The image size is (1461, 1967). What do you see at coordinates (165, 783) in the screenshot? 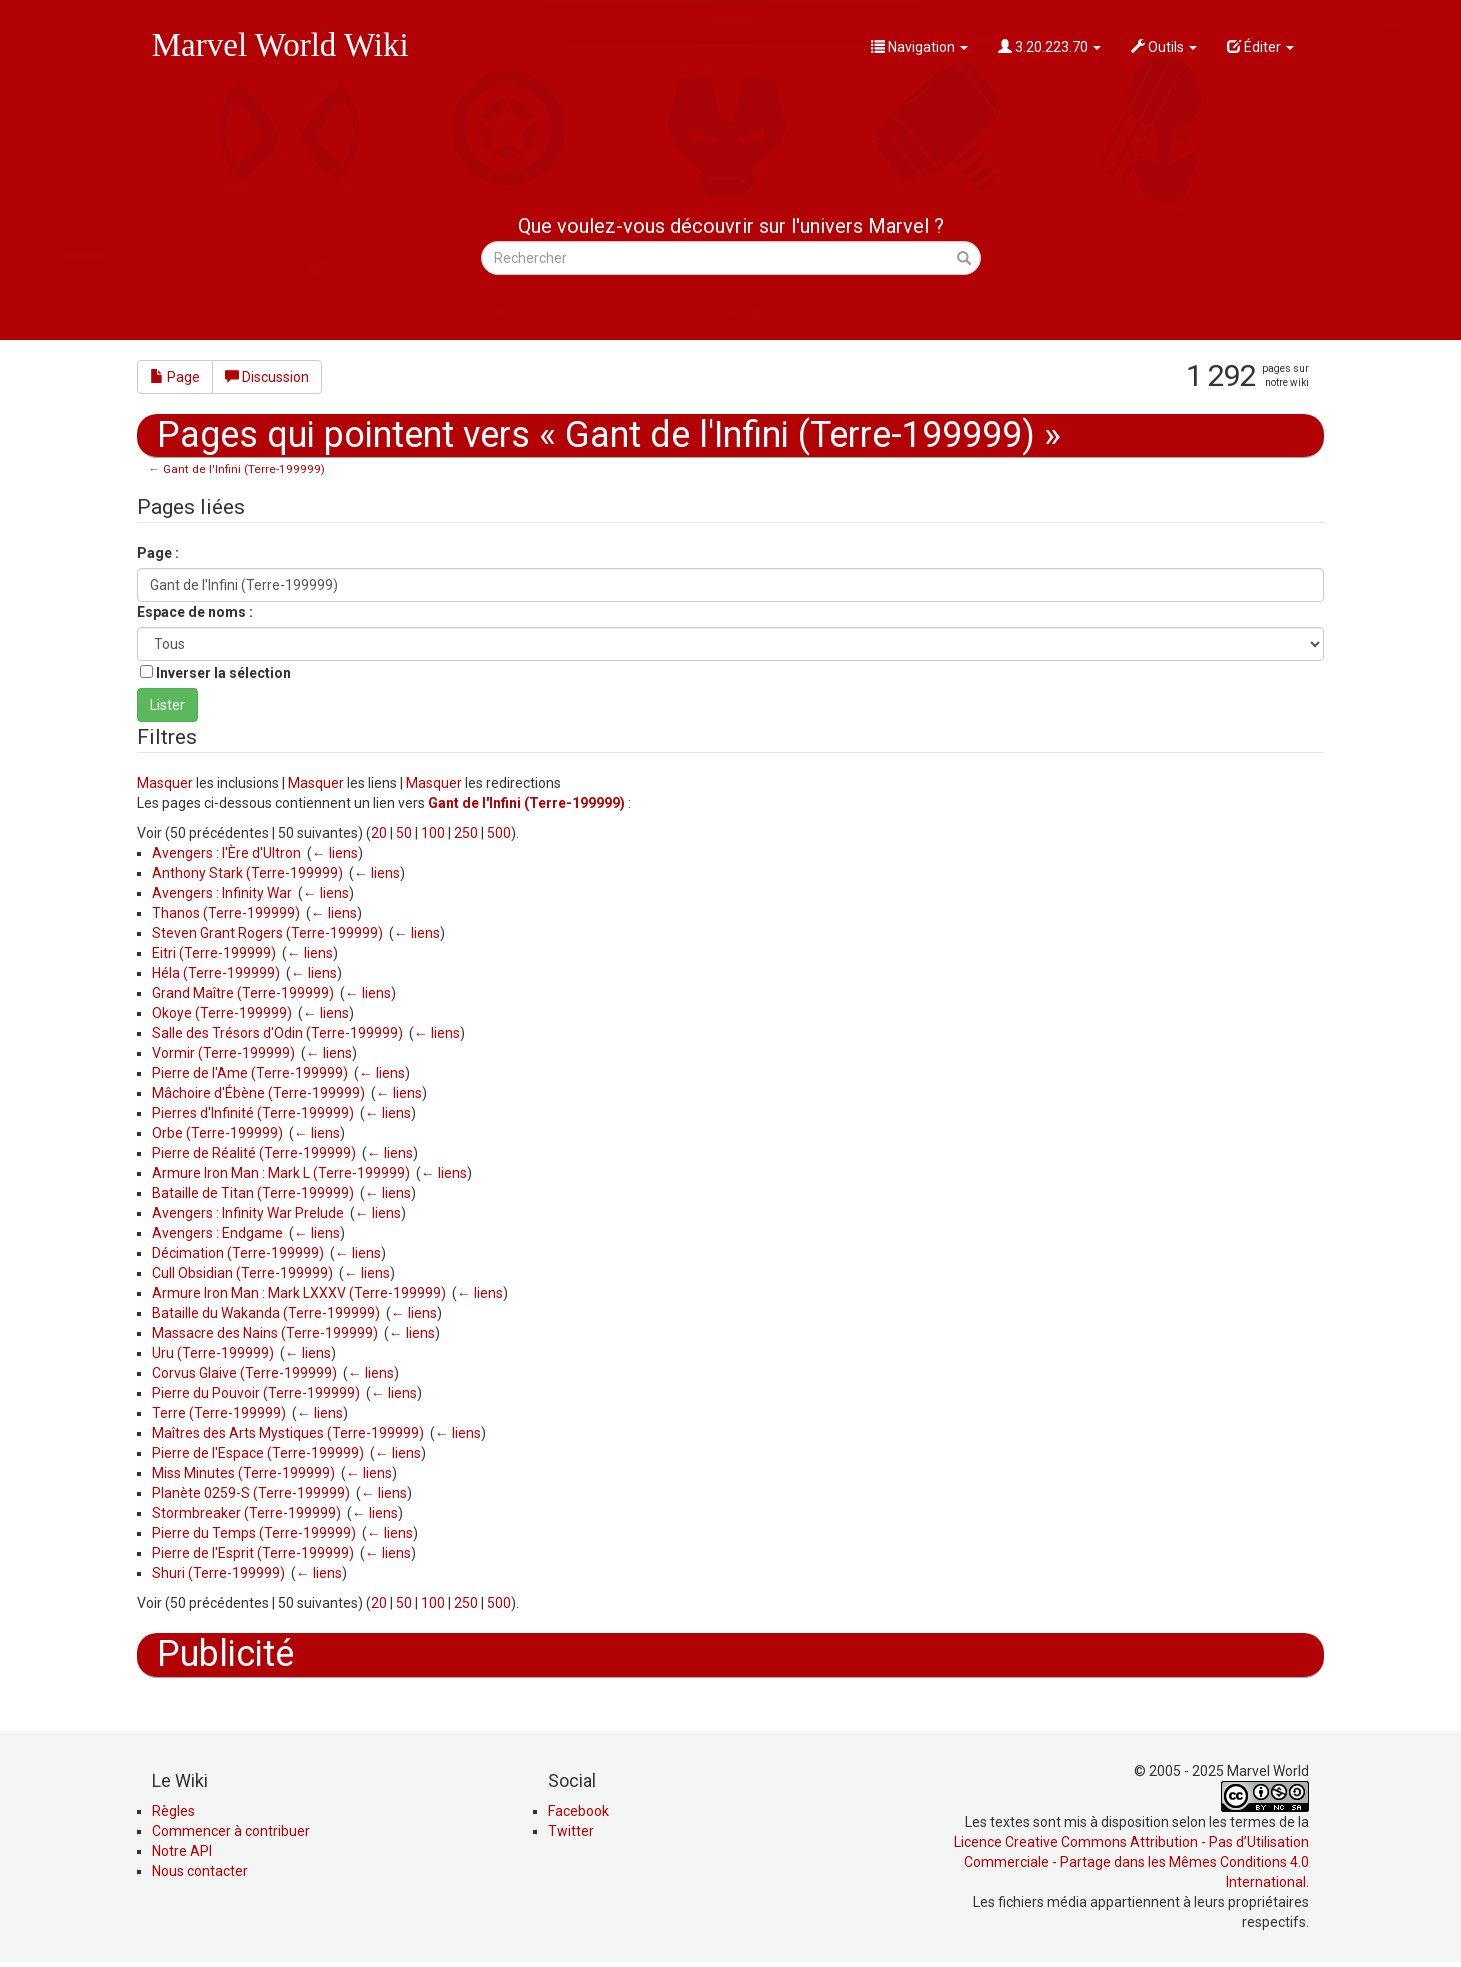
I see `Masquer` at bounding box center [165, 783].